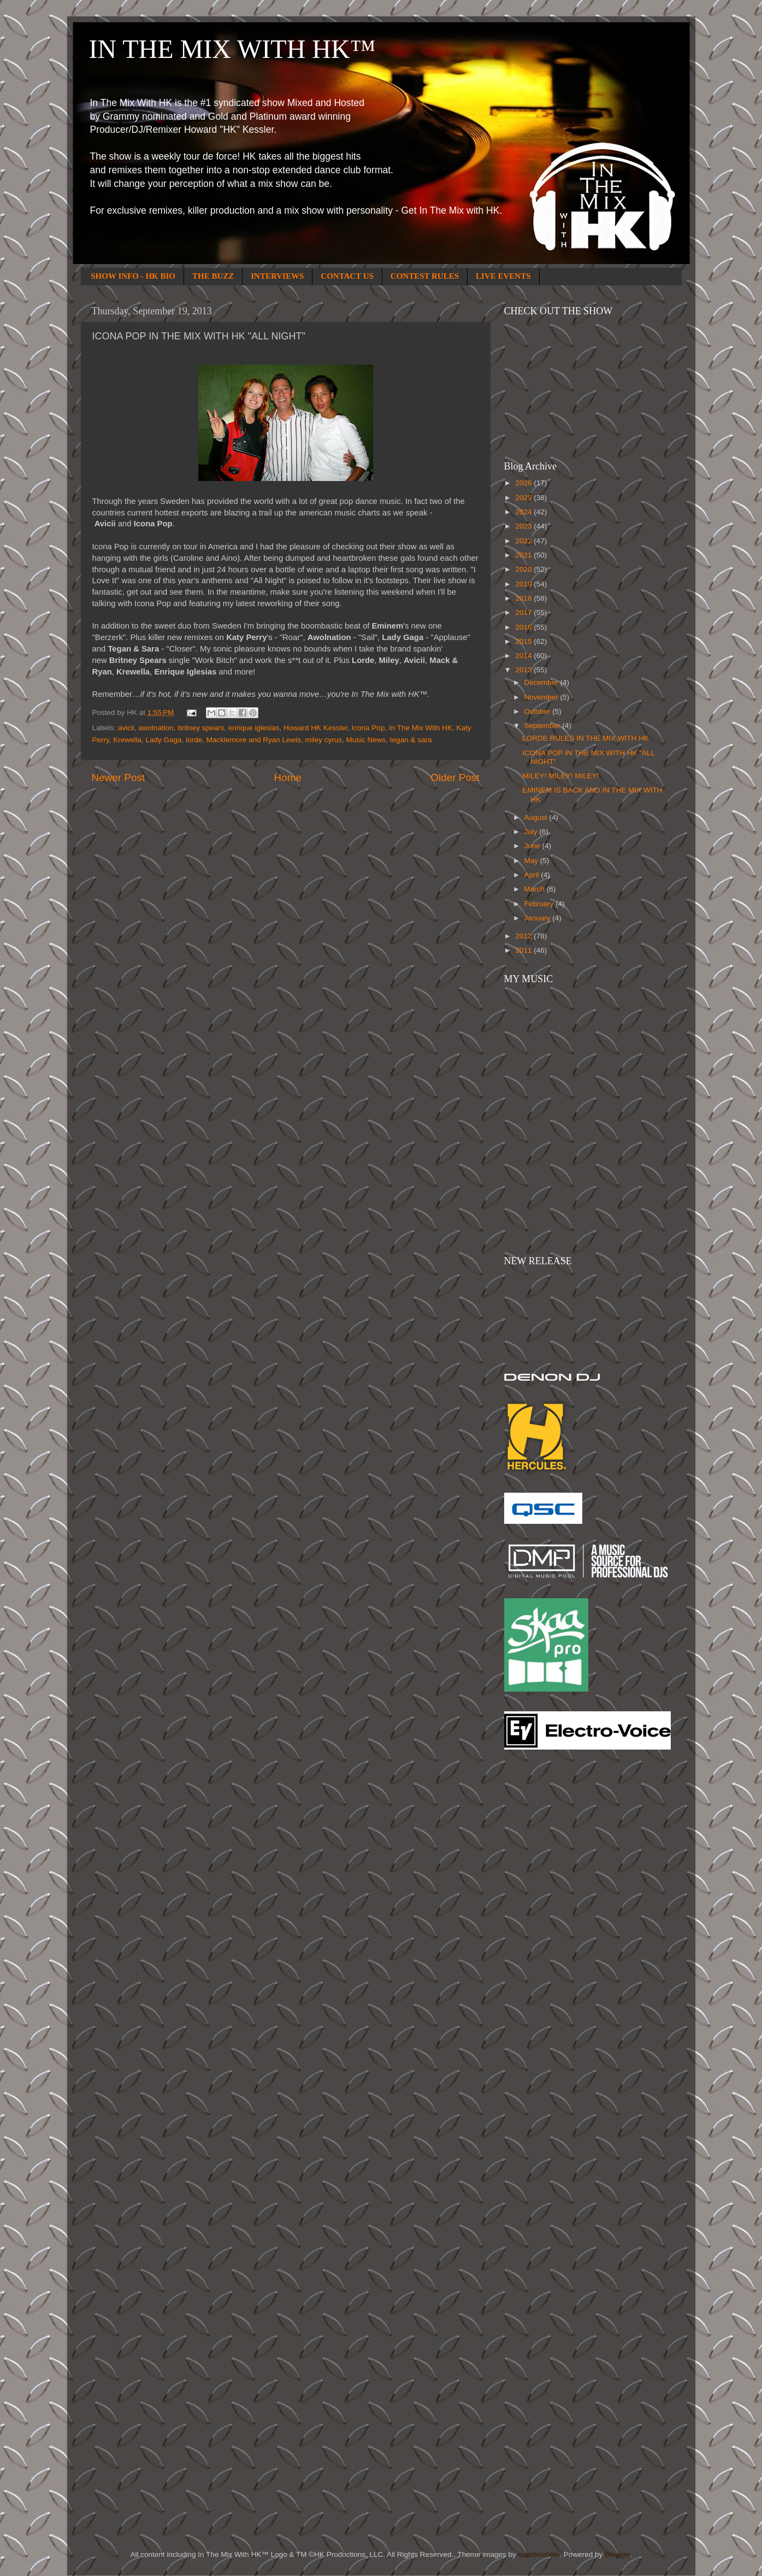 The height and width of the screenshot is (2576, 762). I want to click on 2025, so click(524, 498).